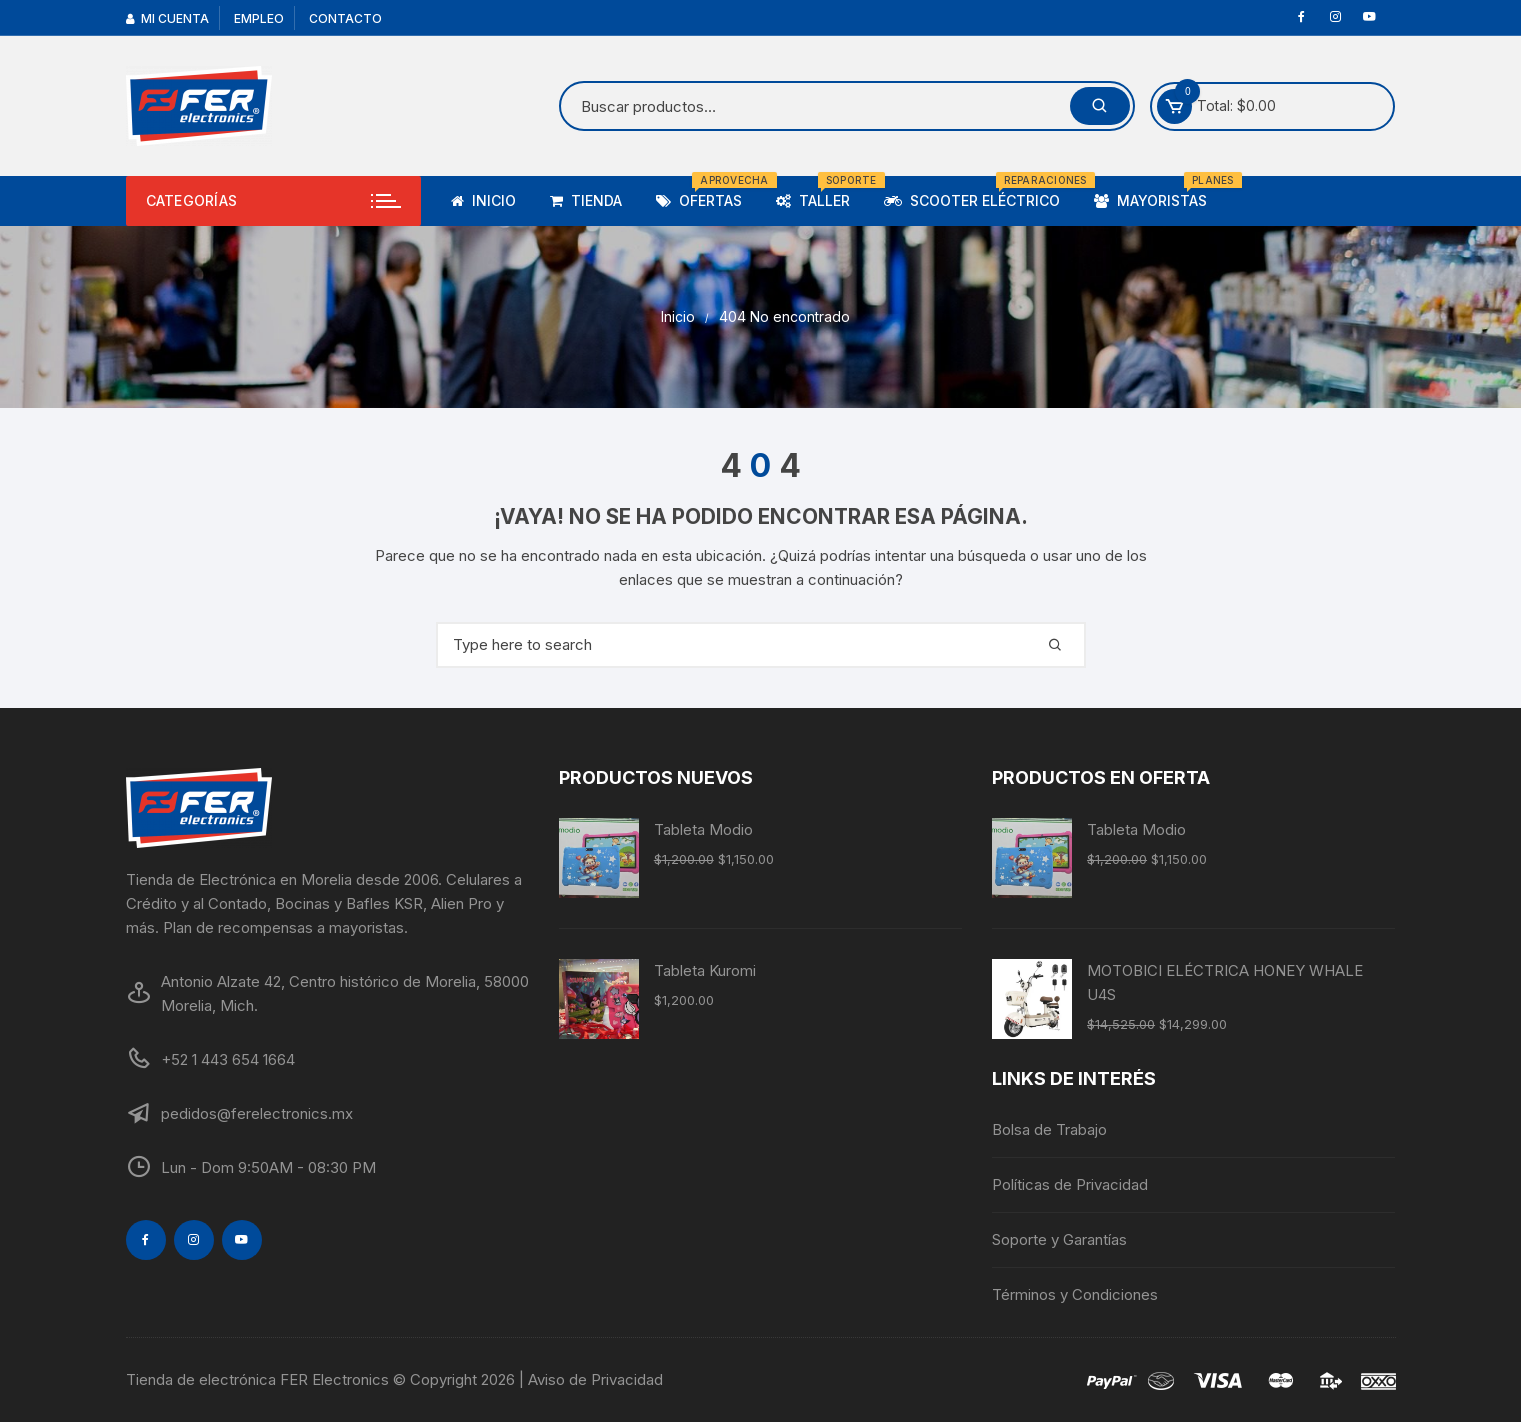 This screenshot has width=1521, height=1422. I want to click on Soporte y Garantías, so click(1059, 1239).